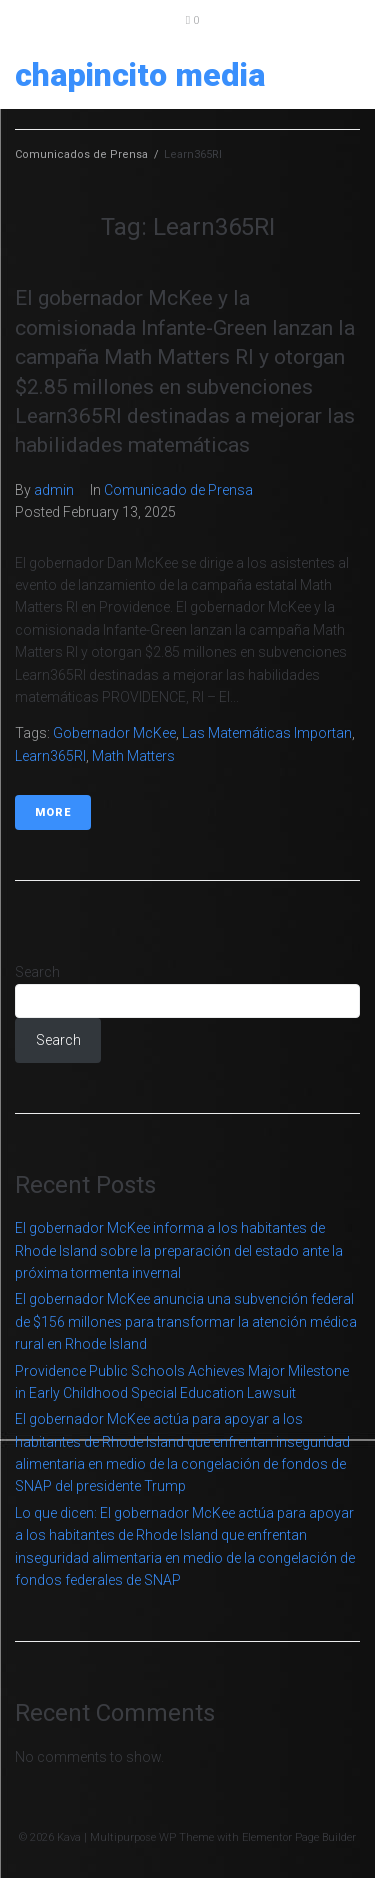  What do you see at coordinates (54, 490) in the screenshot?
I see `admin` at bounding box center [54, 490].